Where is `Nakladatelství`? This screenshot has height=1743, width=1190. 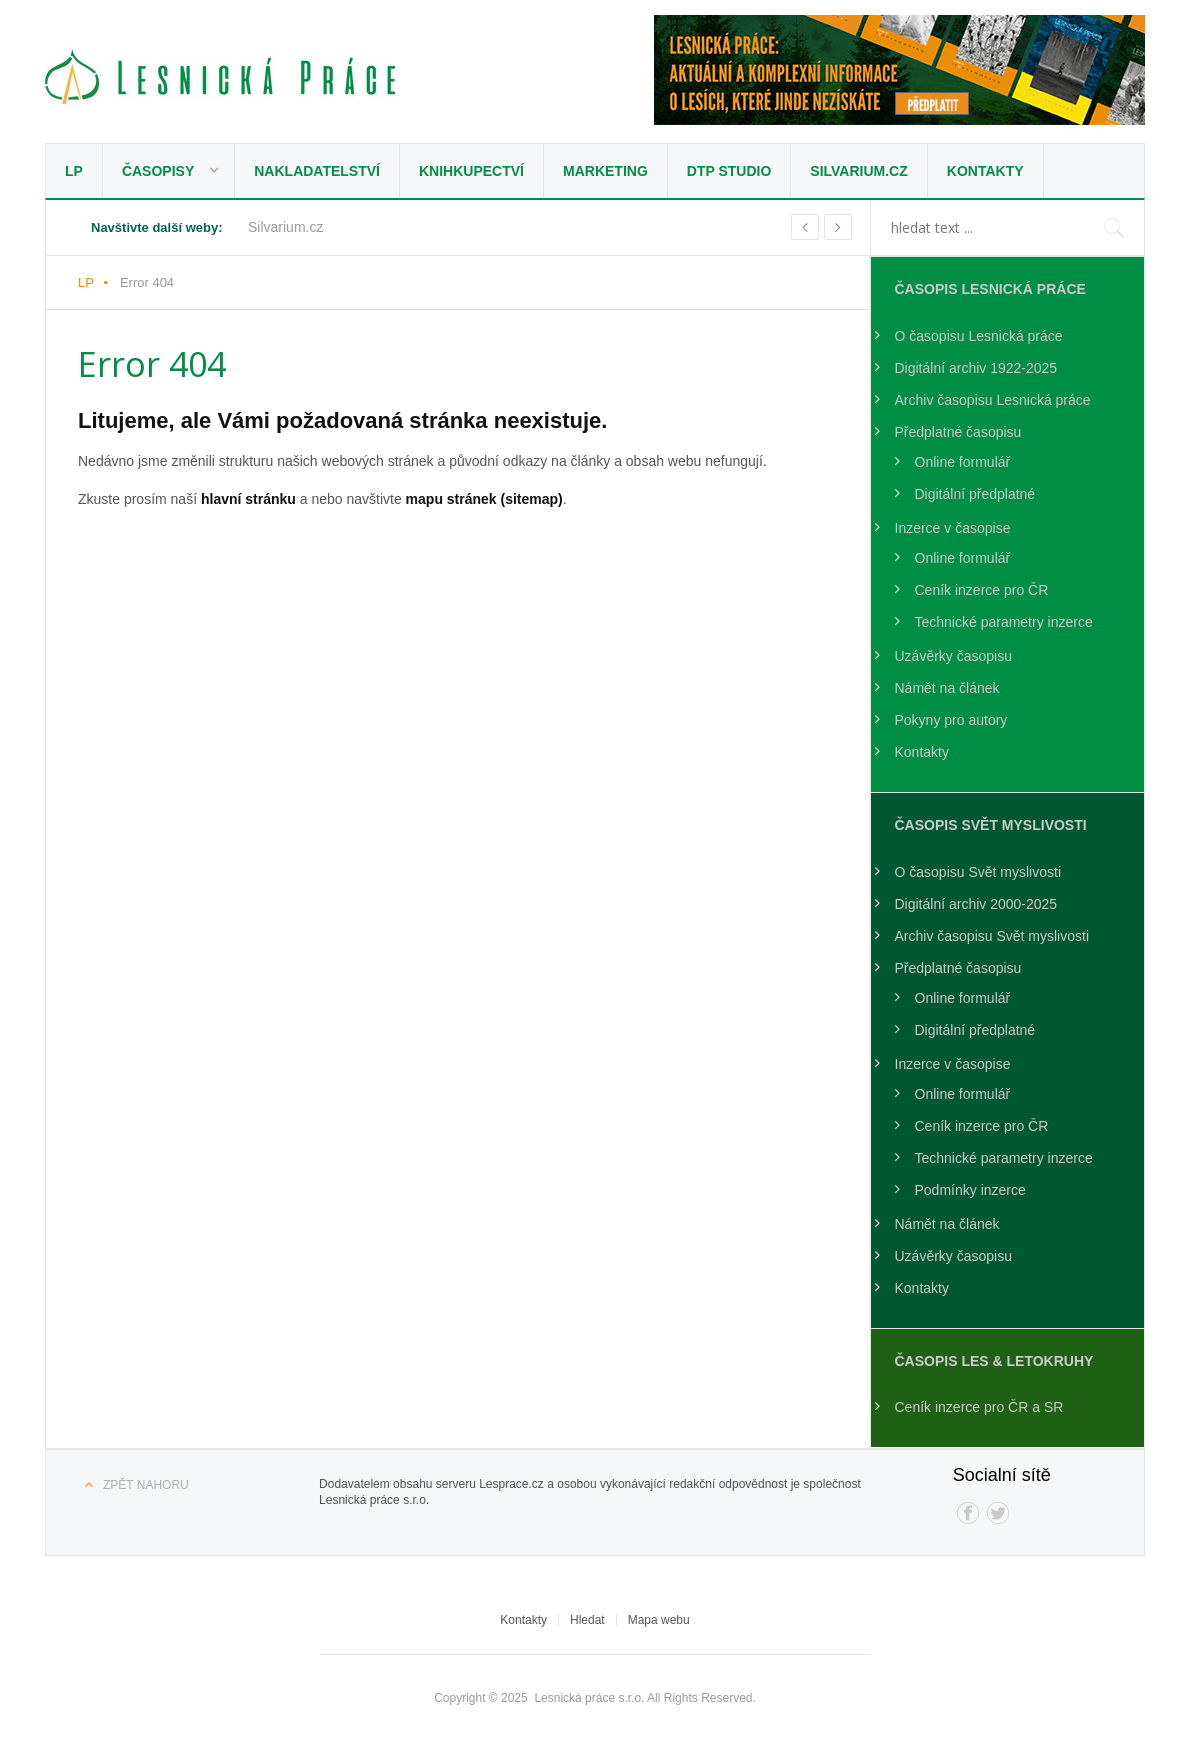 Nakladatelství is located at coordinates (317, 171).